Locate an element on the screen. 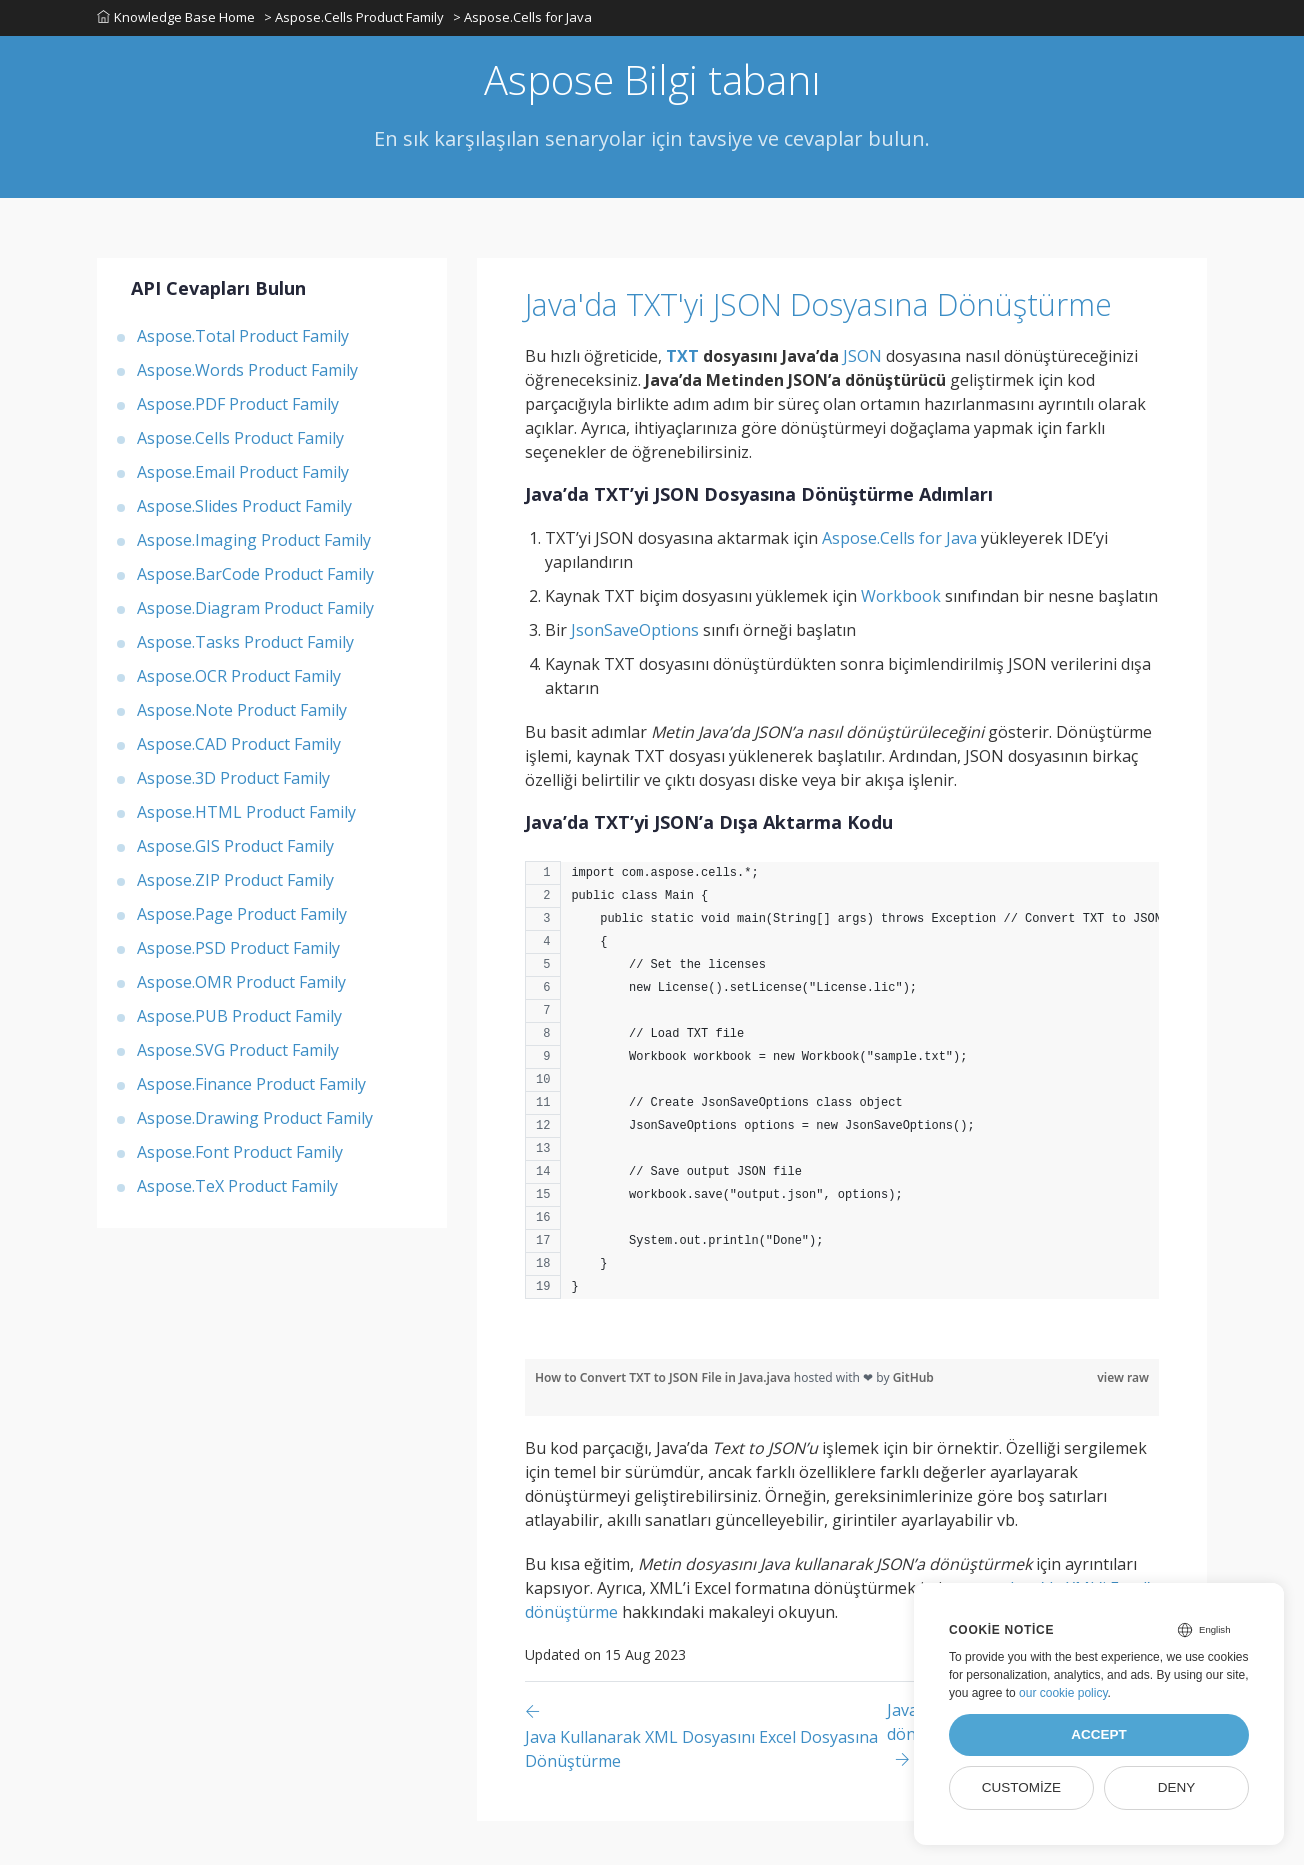 The image size is (1304, 1865). Aspose.Font Product Family is located at coordinates (240, 1155).